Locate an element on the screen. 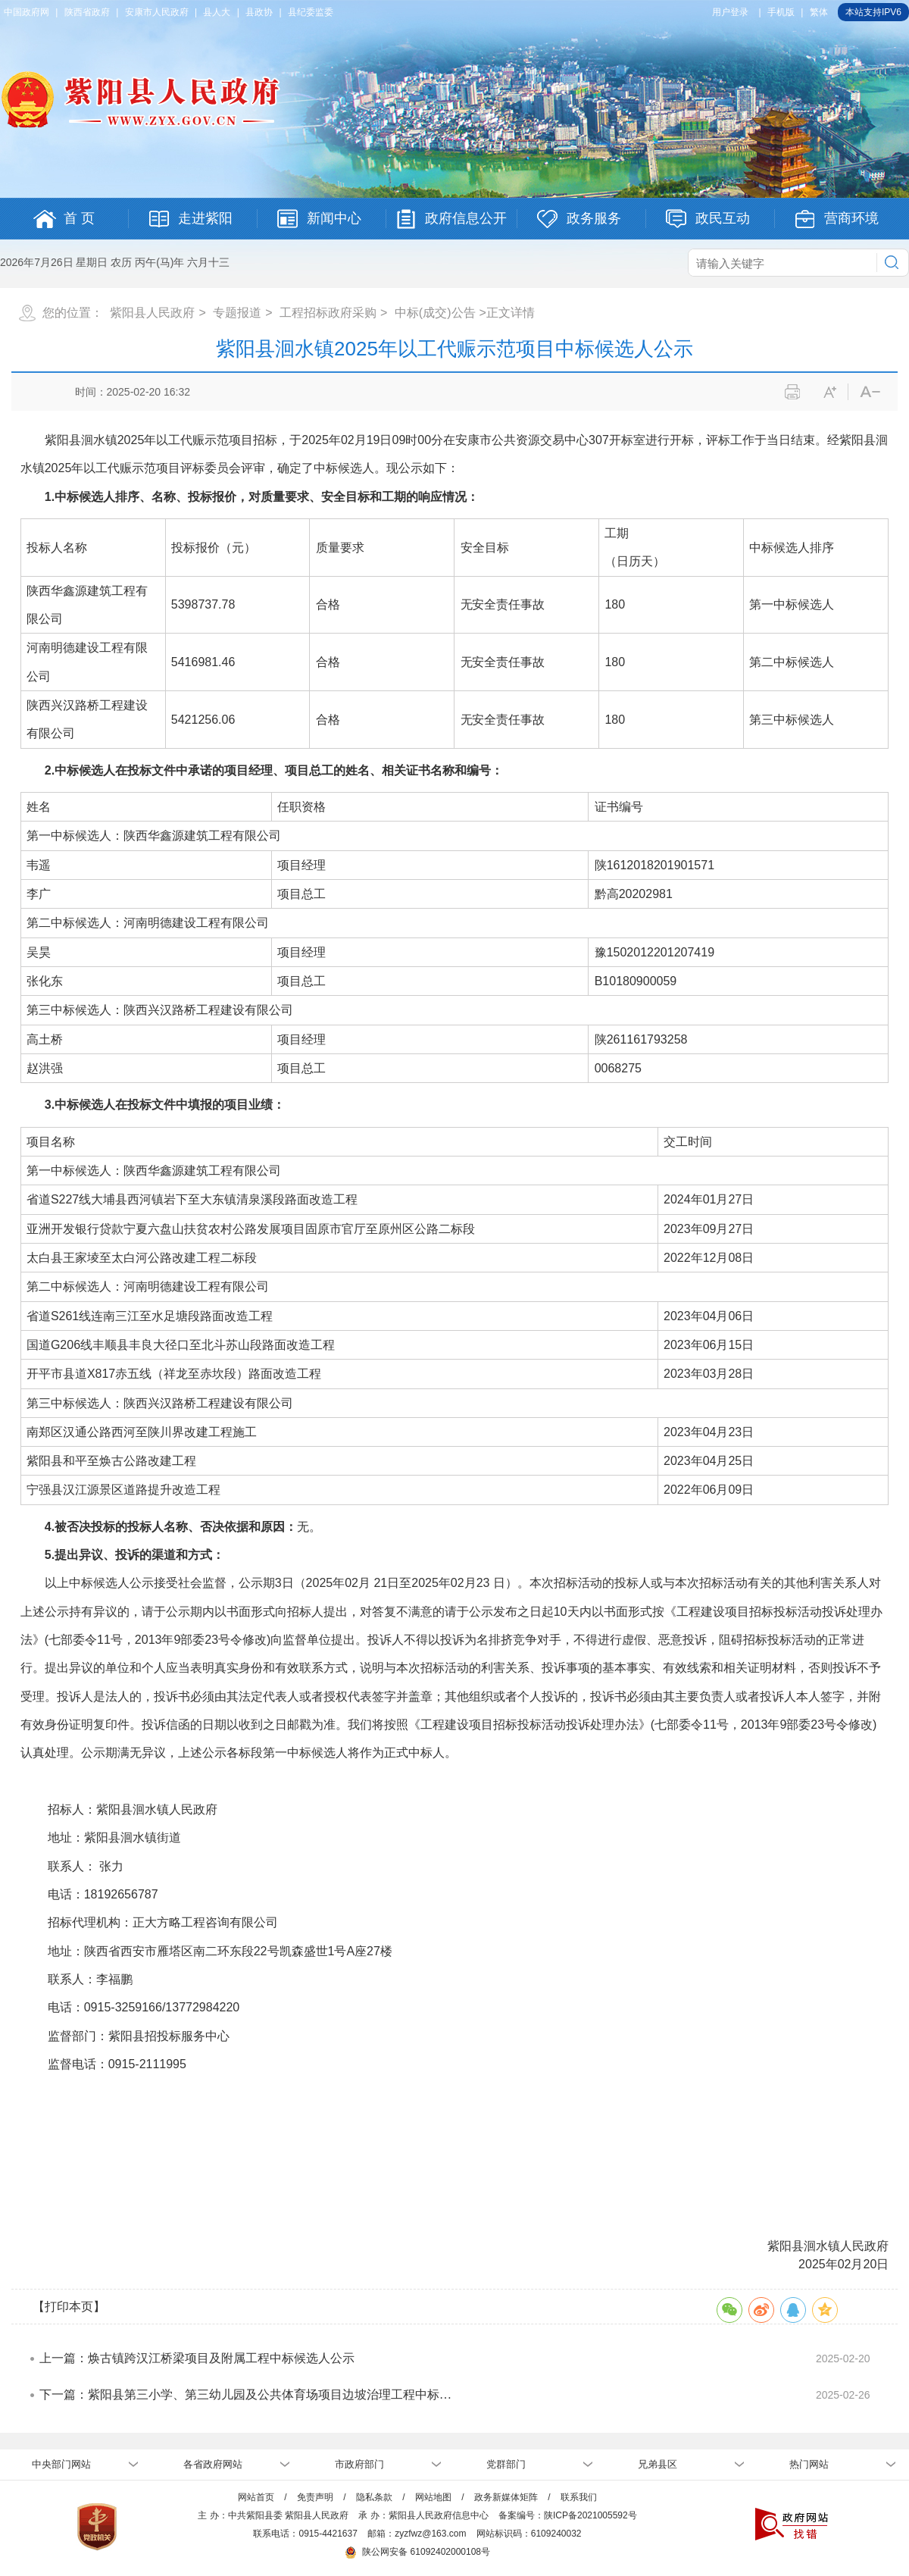  政务新媒体矩阵 is located at coordinates (506, 2497).